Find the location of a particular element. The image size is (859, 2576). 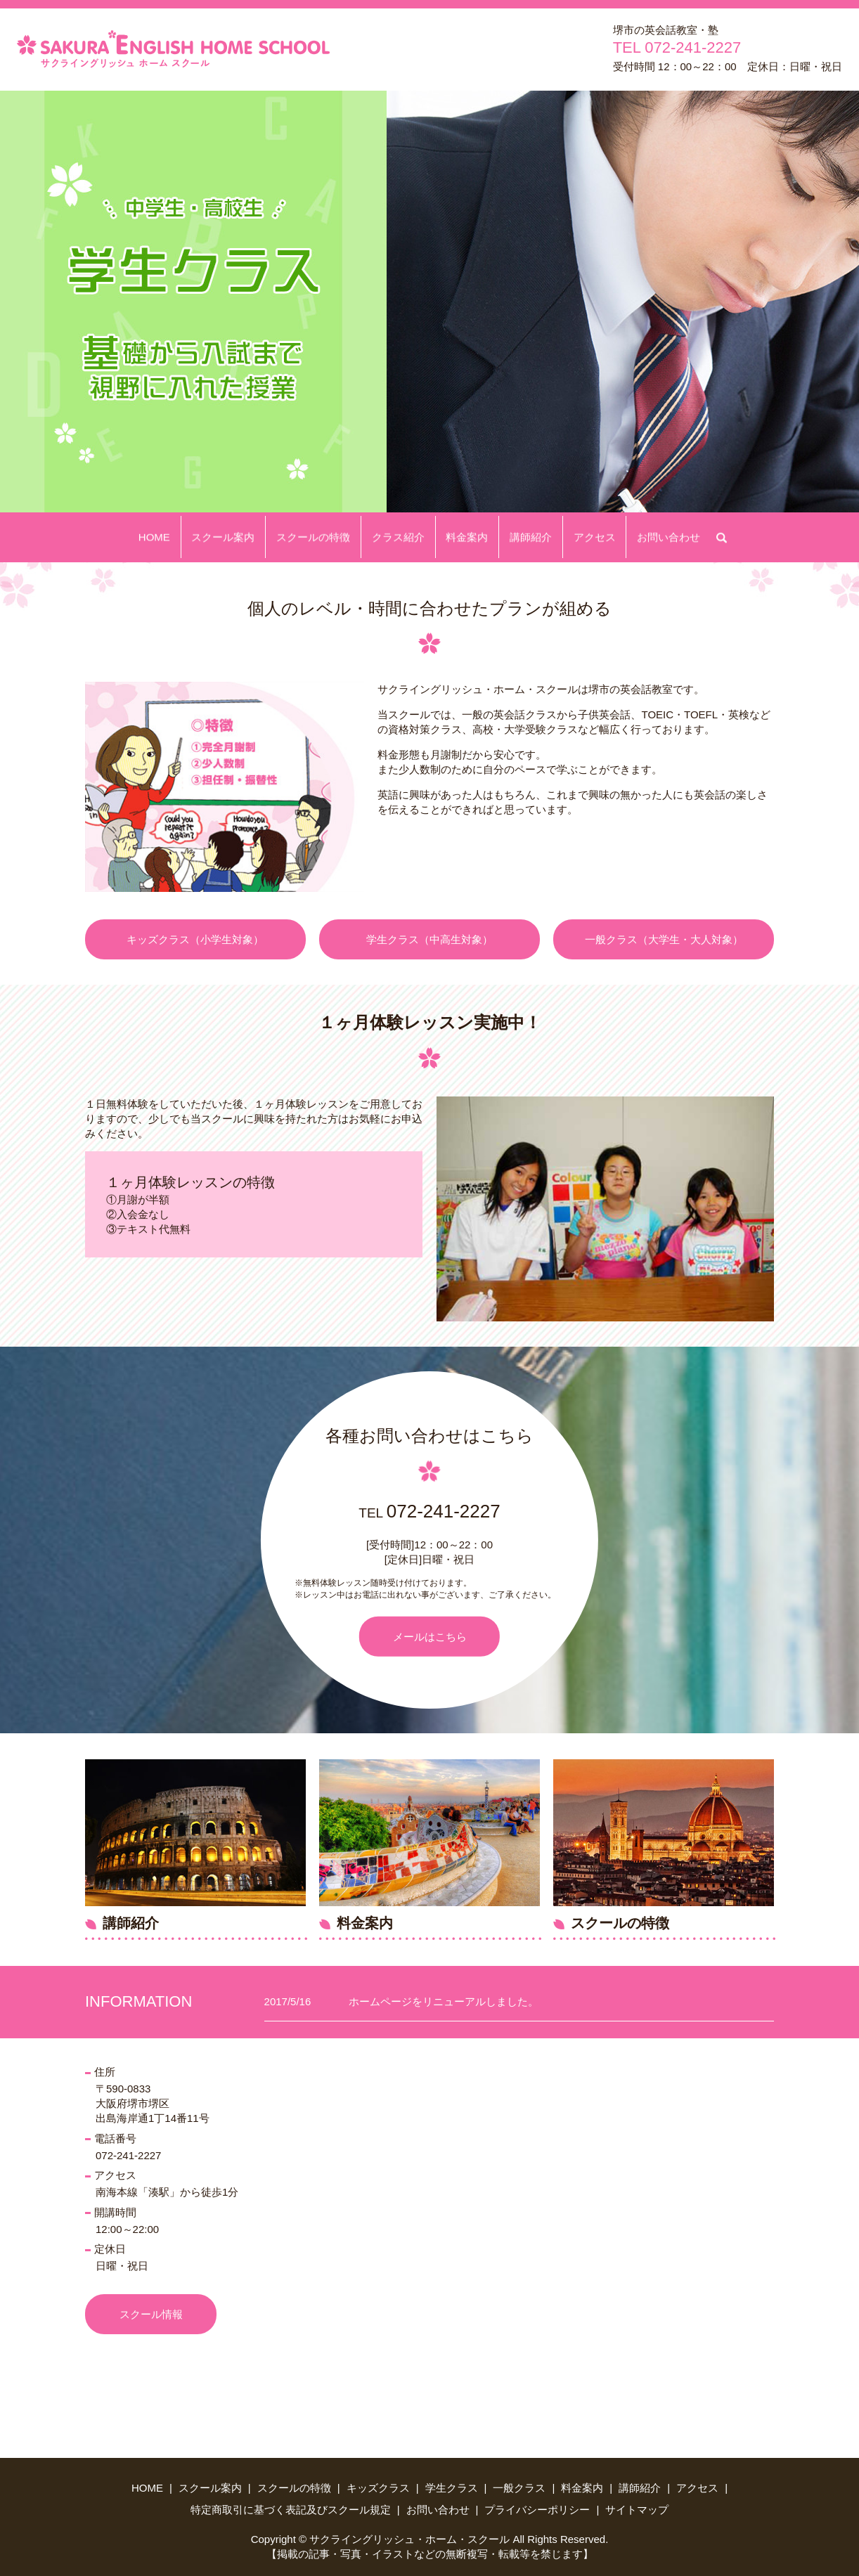

スクールの特徴 is located at coordinates (322, 537).